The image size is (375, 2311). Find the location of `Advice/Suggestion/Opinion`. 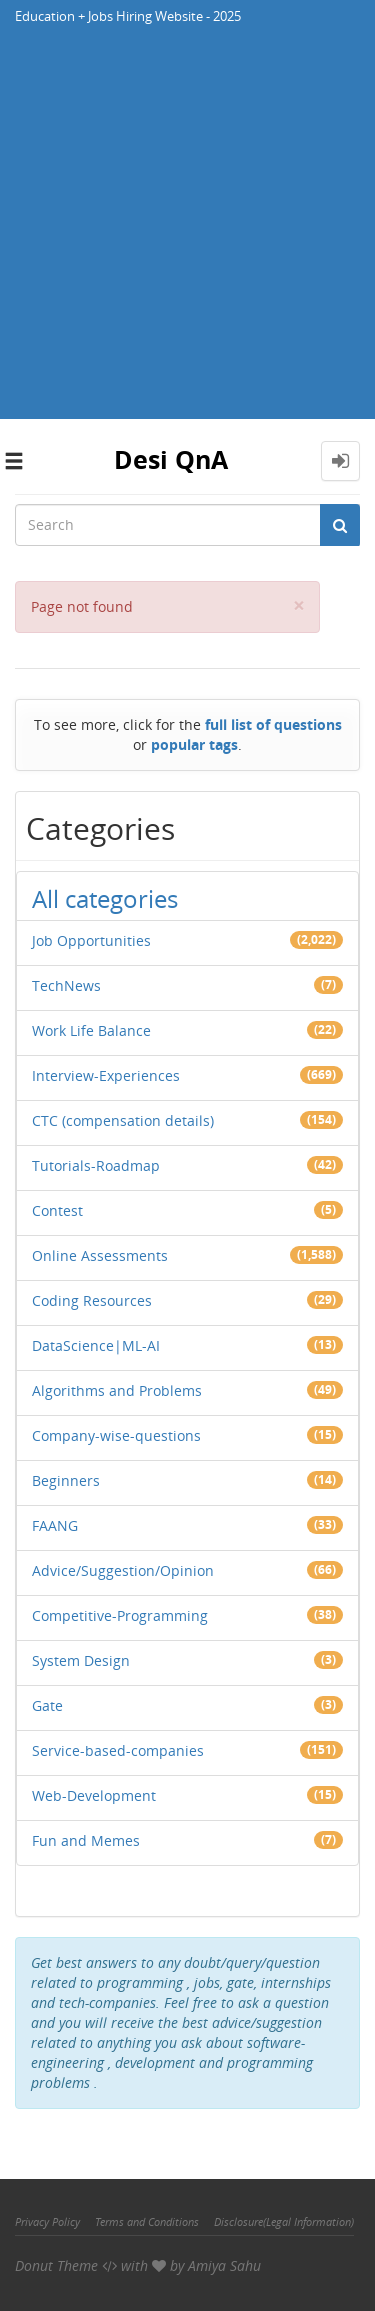

Advice/Suggestion/Opinion is located at coordinates (123, 1570).